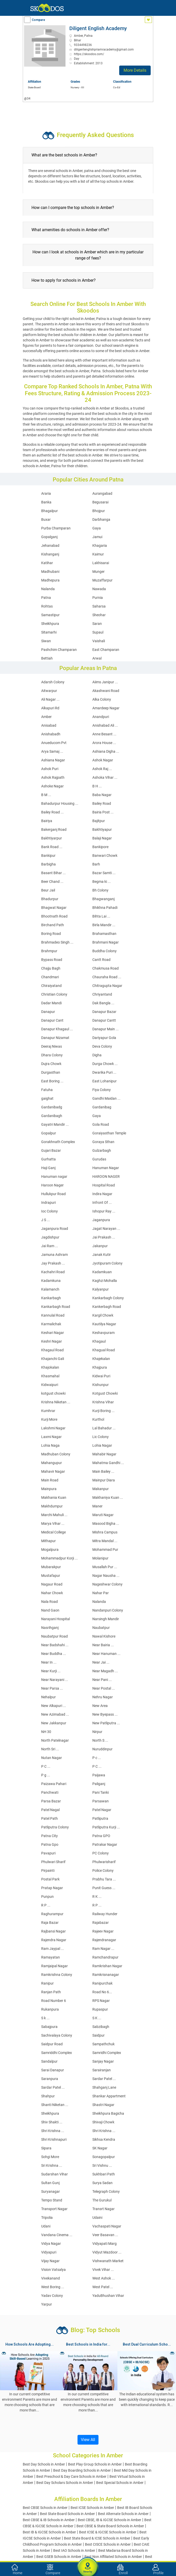 Image resolution: width=176 pixels, height=2576 pixels. Describe the element at coordinates (52, 1949) in the screenshot. I see `Ram Jaypal ...` at that location.